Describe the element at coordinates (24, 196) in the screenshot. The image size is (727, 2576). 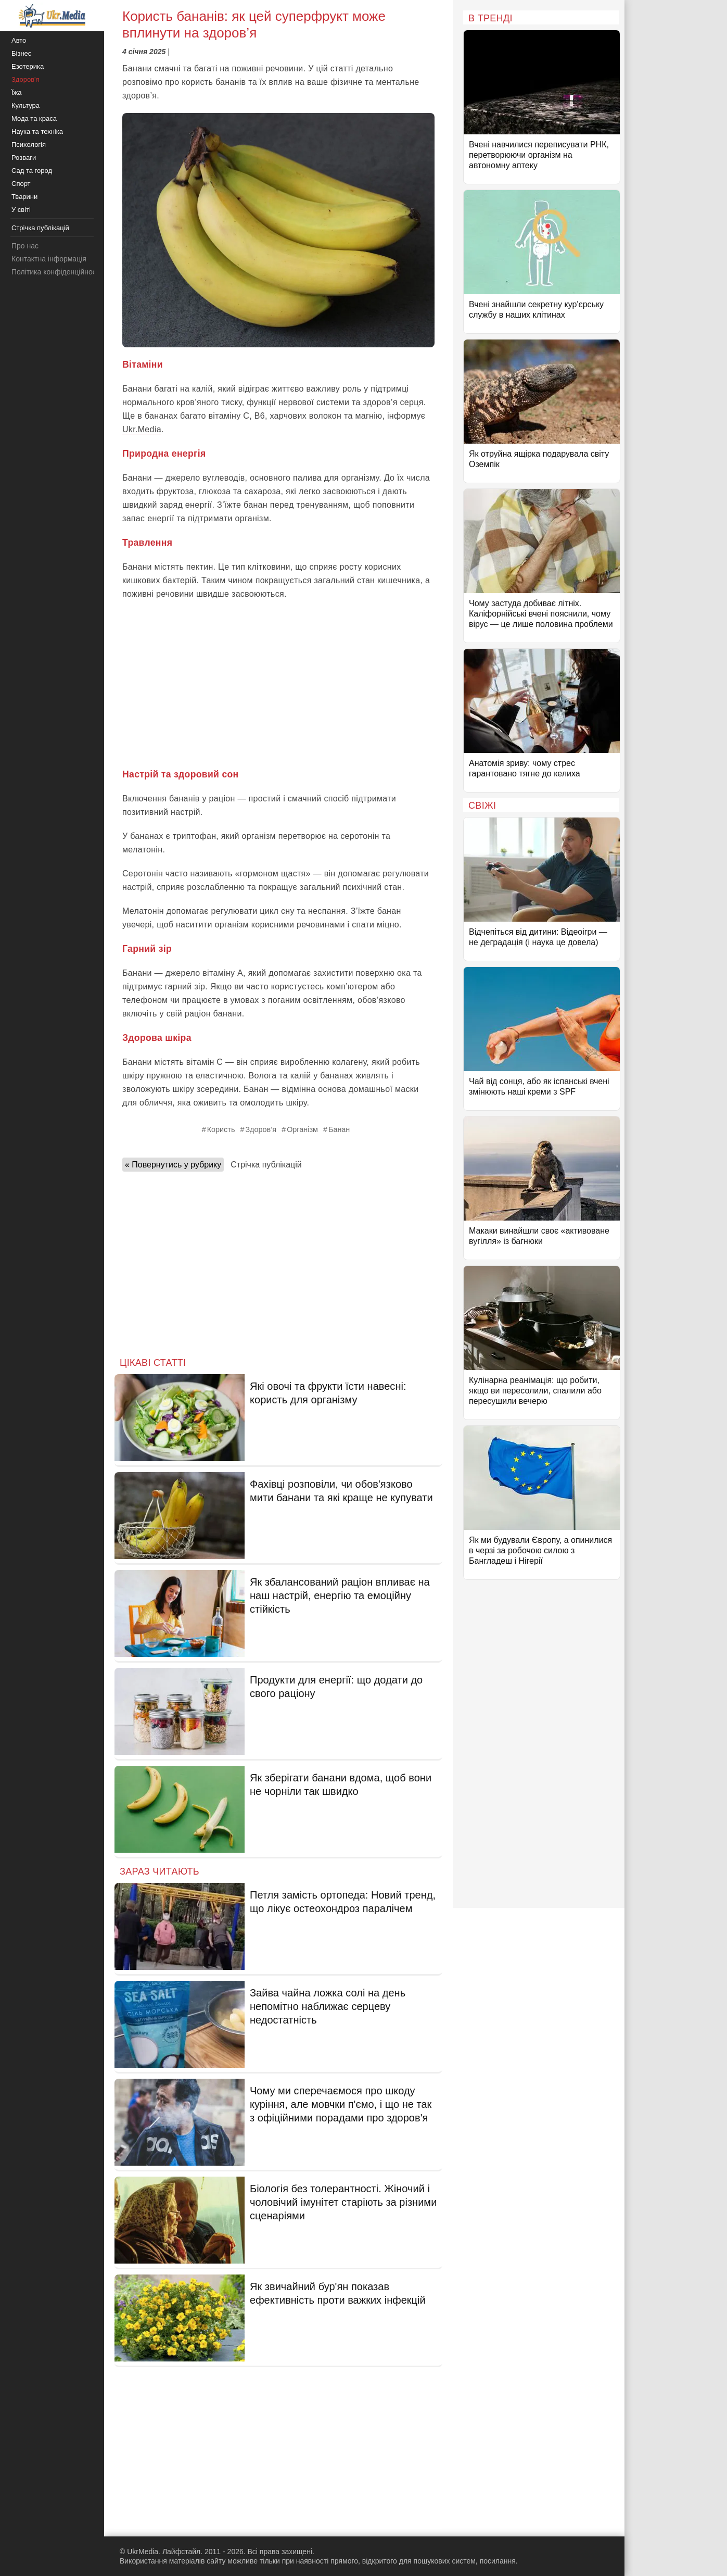
I see `Тварини` at that location.